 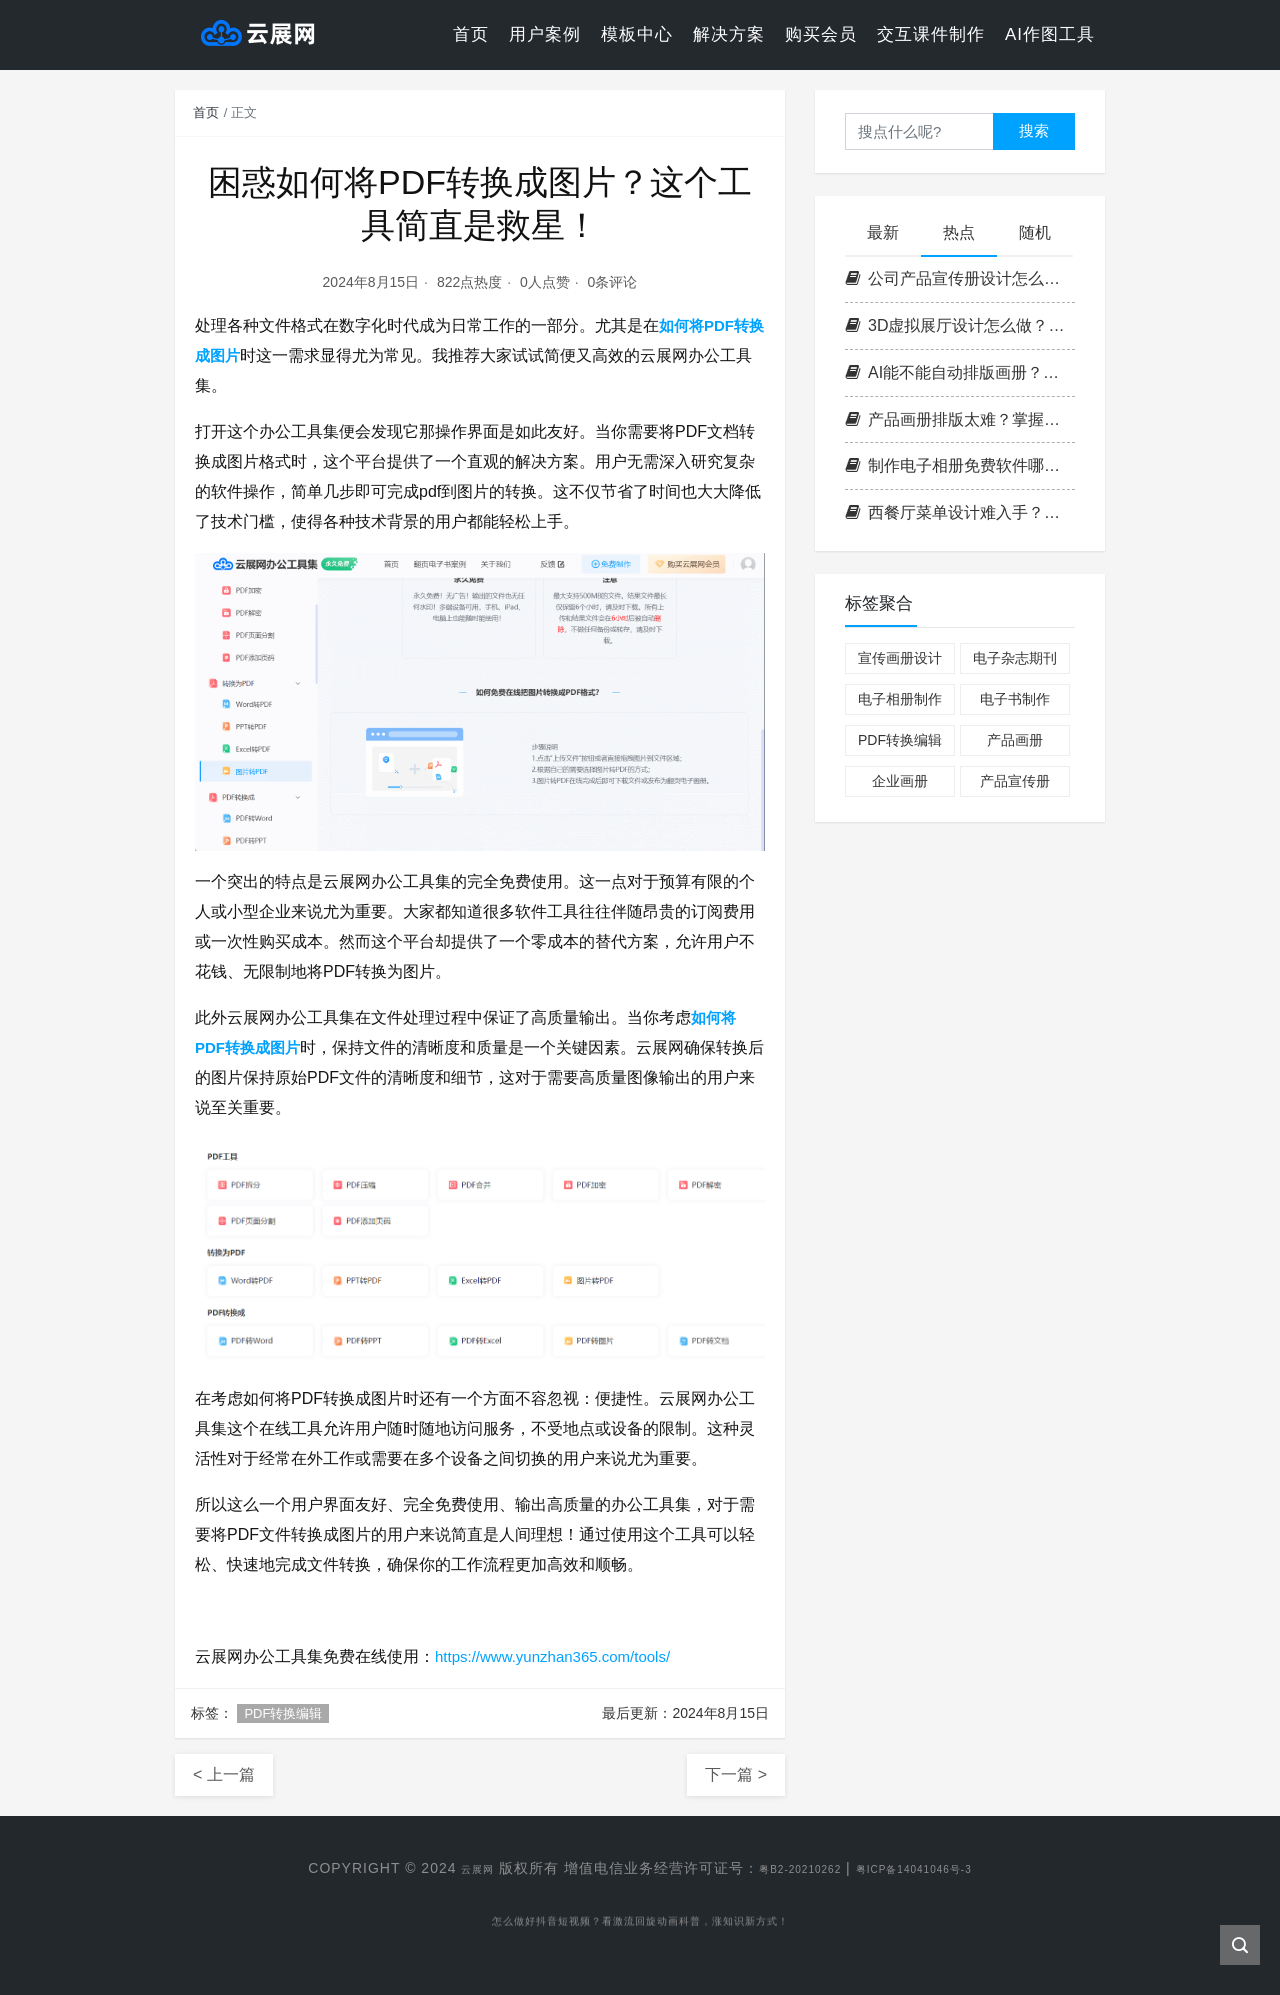 What do you see at coordinates (960, 419) in the screenshot?
I see `产品画册排版太难？掌握这3个核心原则，零基础也能做出专业级画册！` at bounding box center [960, 419].